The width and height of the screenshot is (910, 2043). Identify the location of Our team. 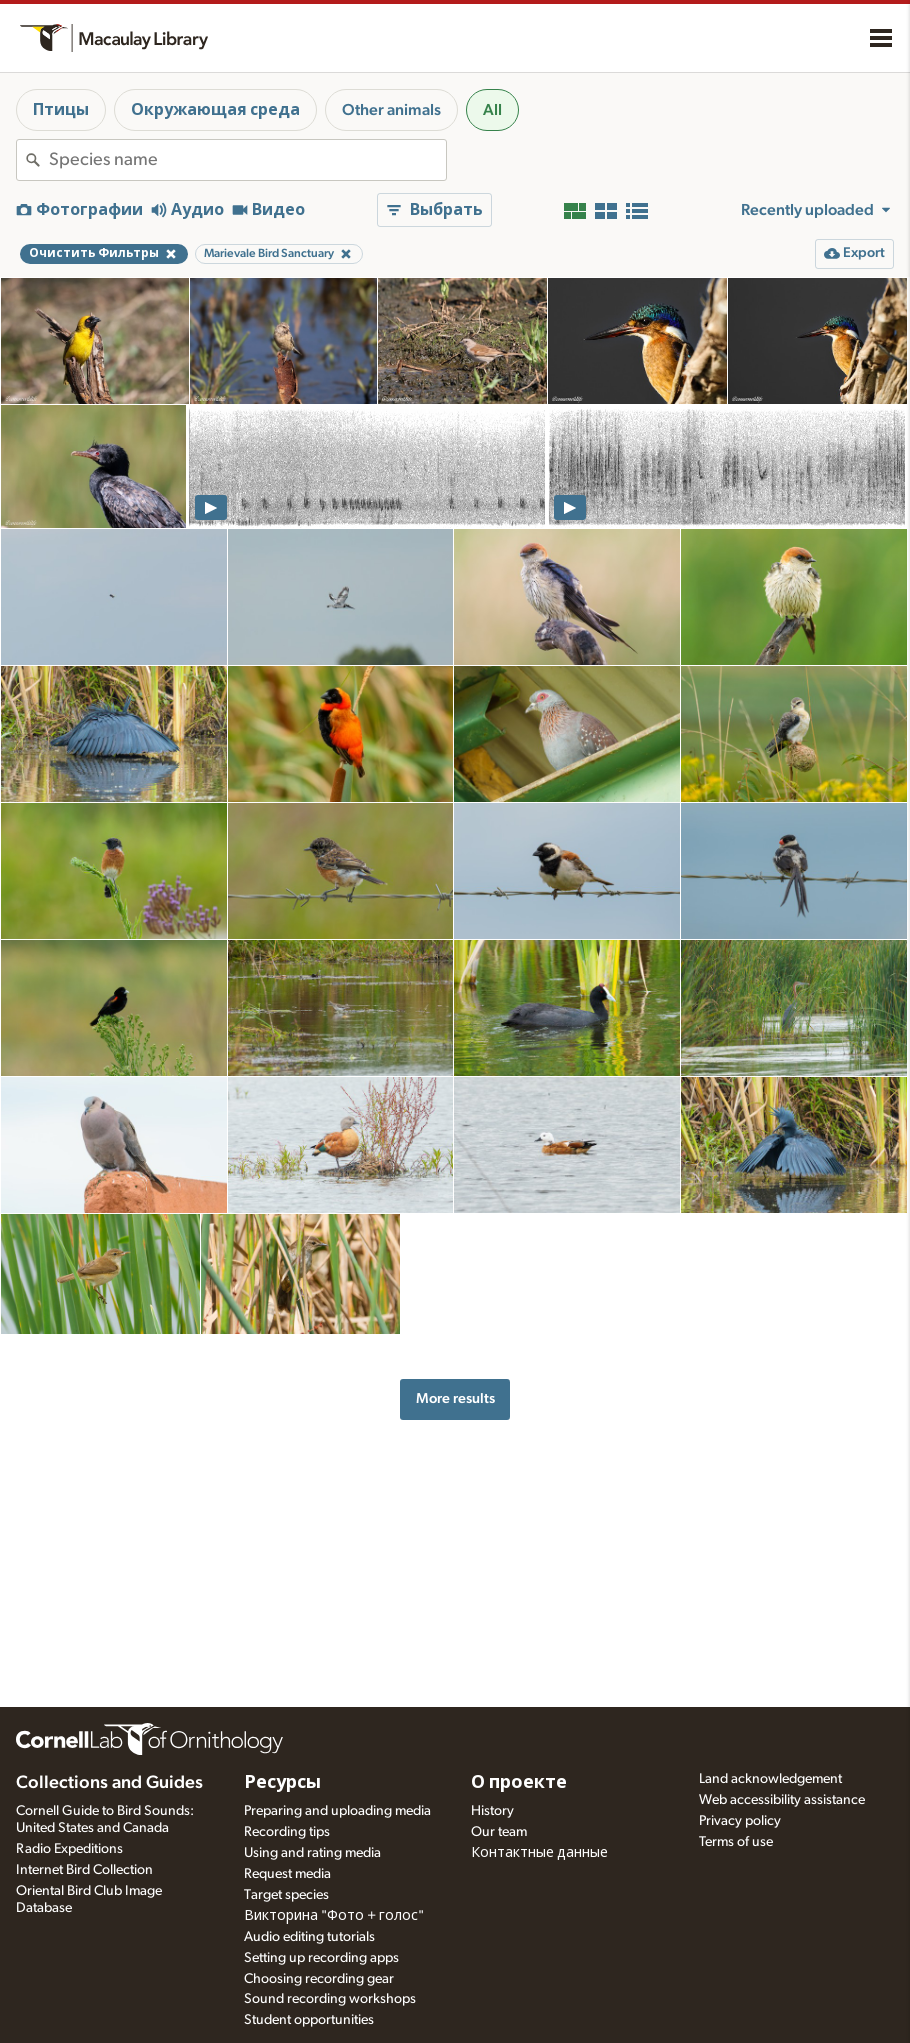
(499, 1832).